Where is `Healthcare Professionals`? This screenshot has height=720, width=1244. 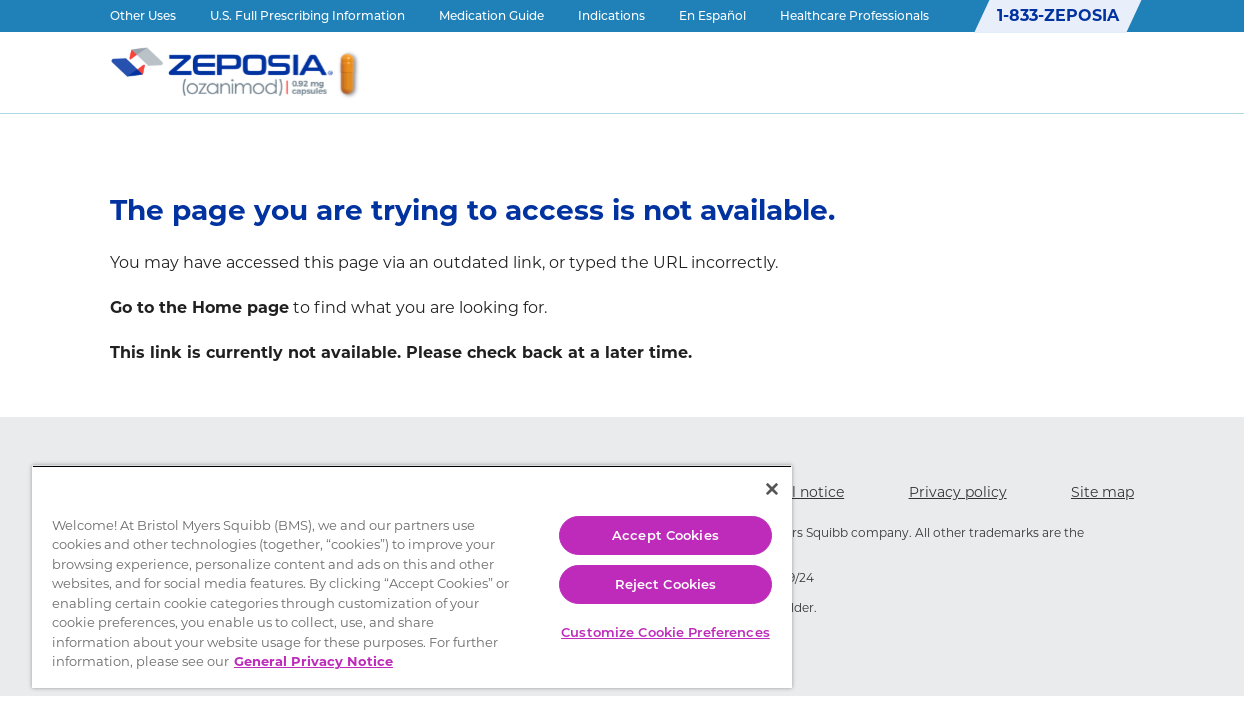
Healthcare Professionals is located at coordinates (854, 15).